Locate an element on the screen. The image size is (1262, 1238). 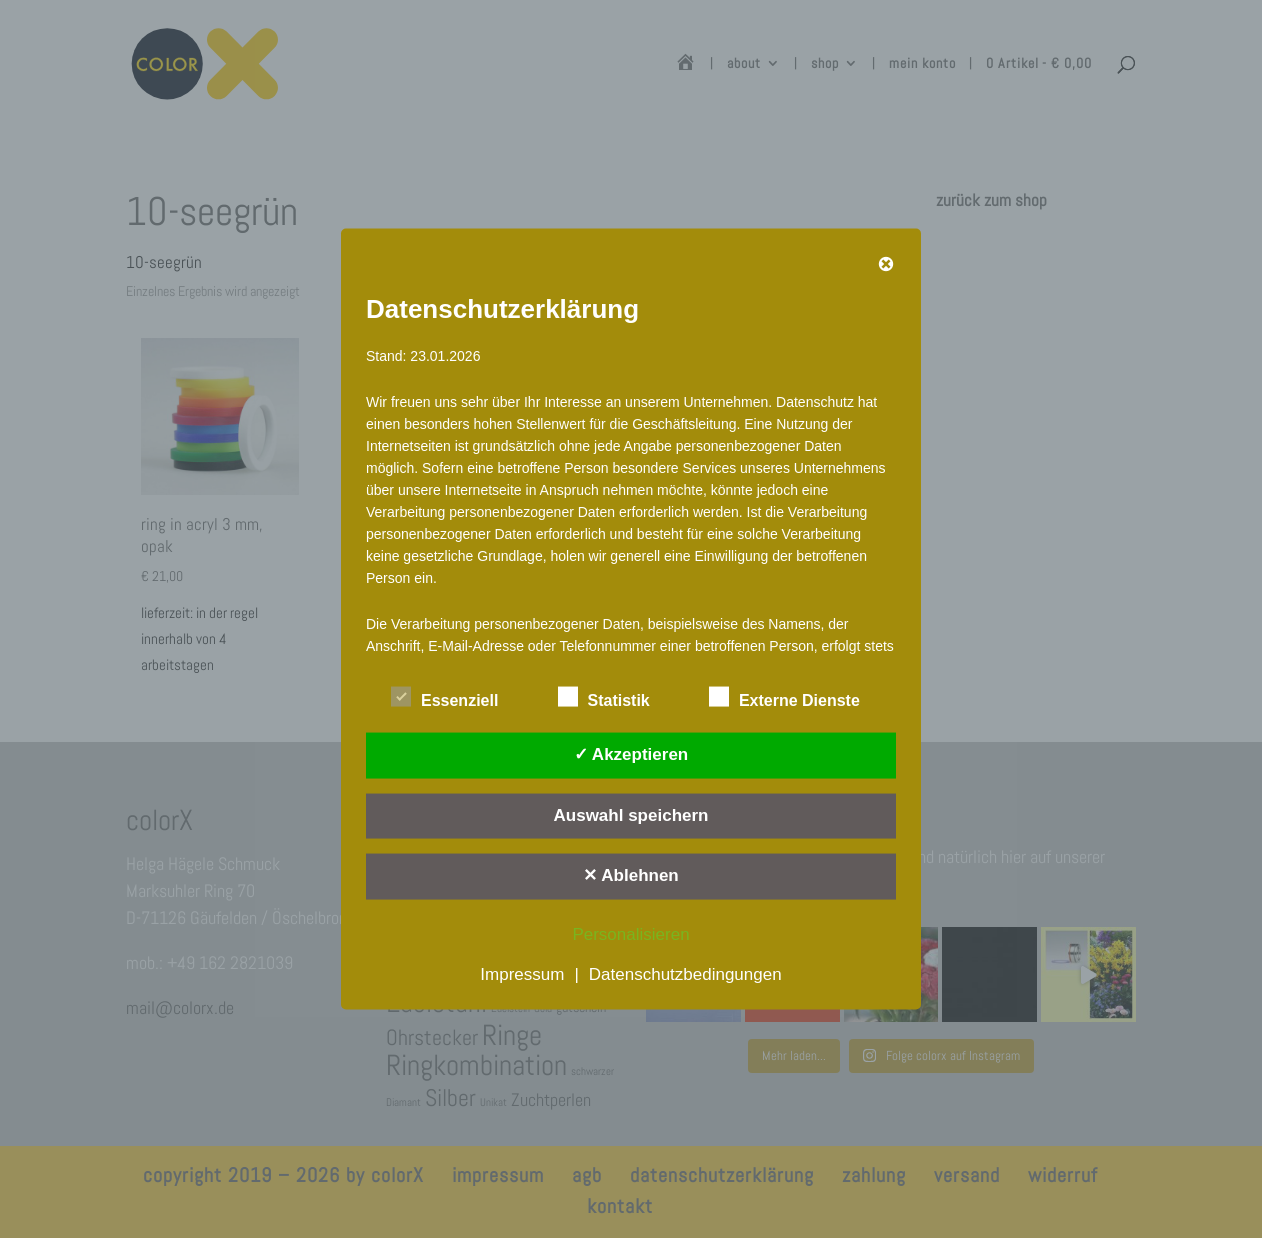
Essenziell is located at coordinates (444, 698).